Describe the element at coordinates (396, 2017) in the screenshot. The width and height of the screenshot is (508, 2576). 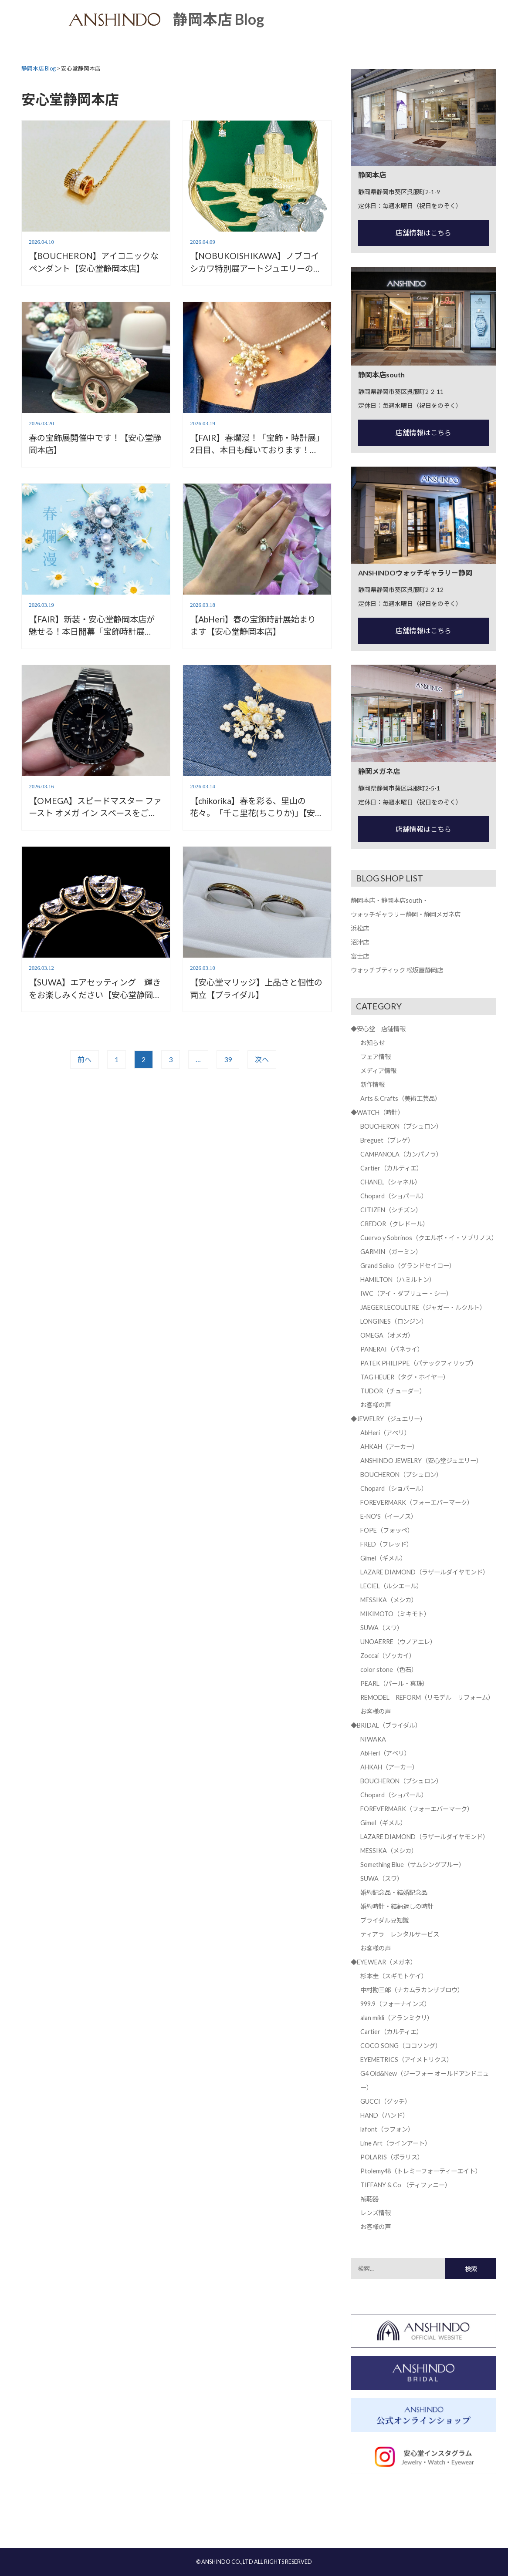
I see `alan mikli（アランミクリ）` at that location.